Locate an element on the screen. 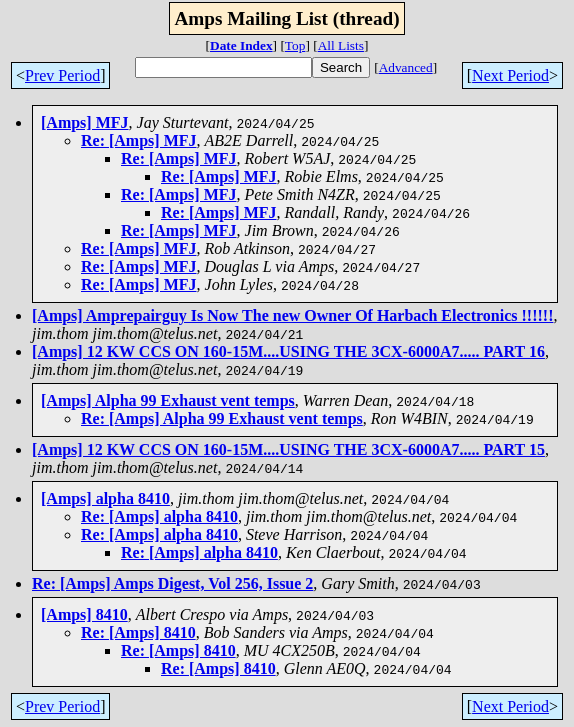  Re: [Amps] 8410 is located at coordinates (138, 632).